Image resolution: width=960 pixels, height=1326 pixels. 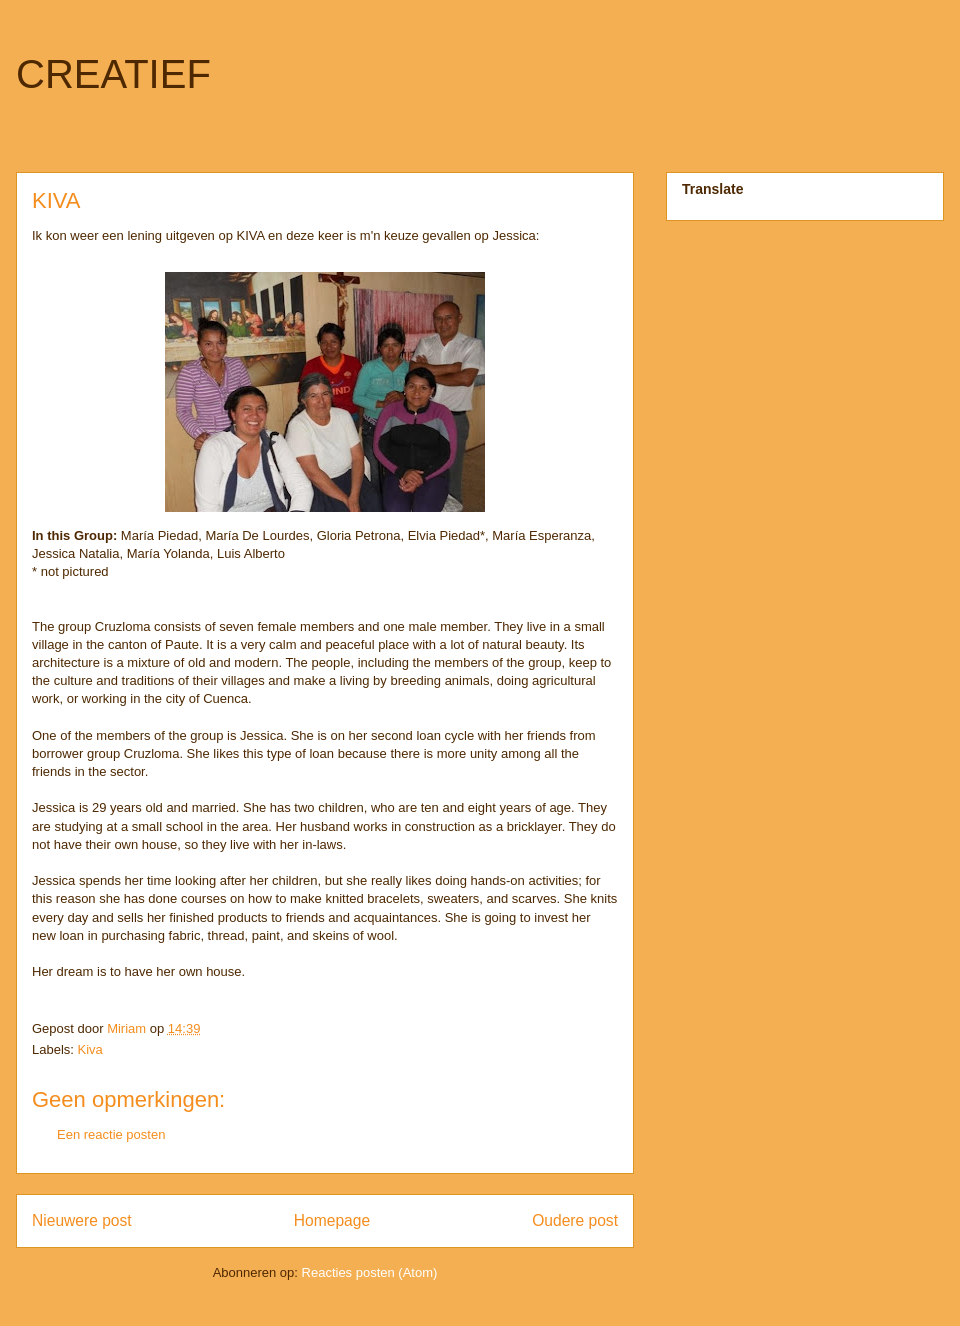 What do you see at coordinates (575, 1220) in the screenshot?
I see `Oudere post` at bounding box center [575, 1220].